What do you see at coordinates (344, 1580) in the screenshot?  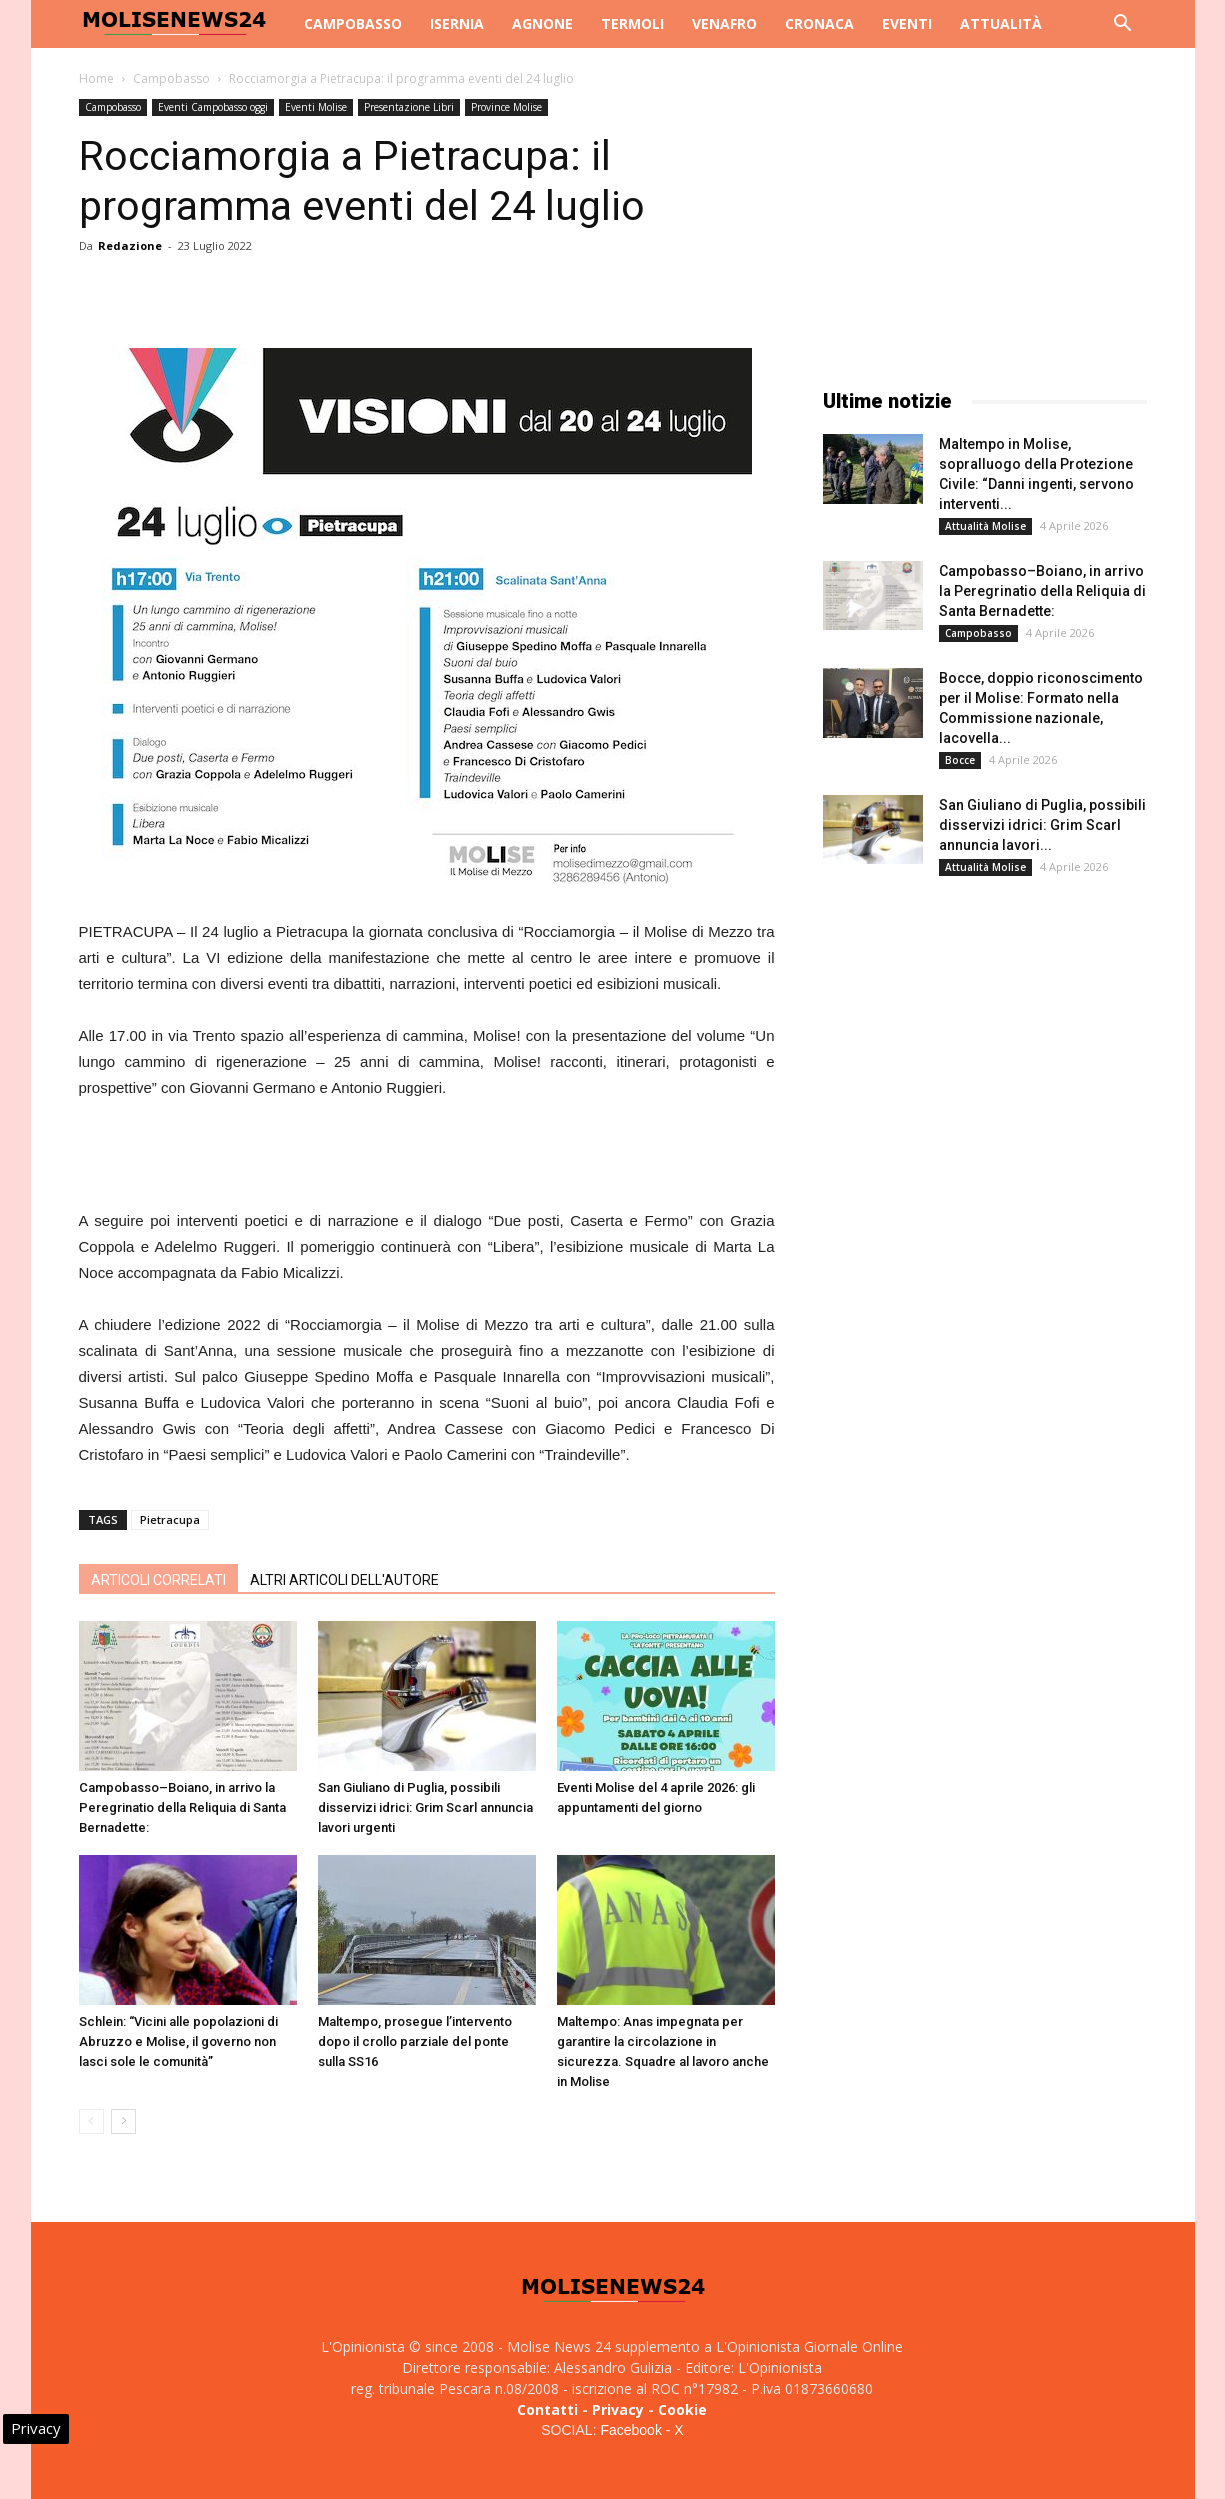 I see `ALTRI ARTICOLI DELL'AUTORE` at bounding box center [344, 1580].